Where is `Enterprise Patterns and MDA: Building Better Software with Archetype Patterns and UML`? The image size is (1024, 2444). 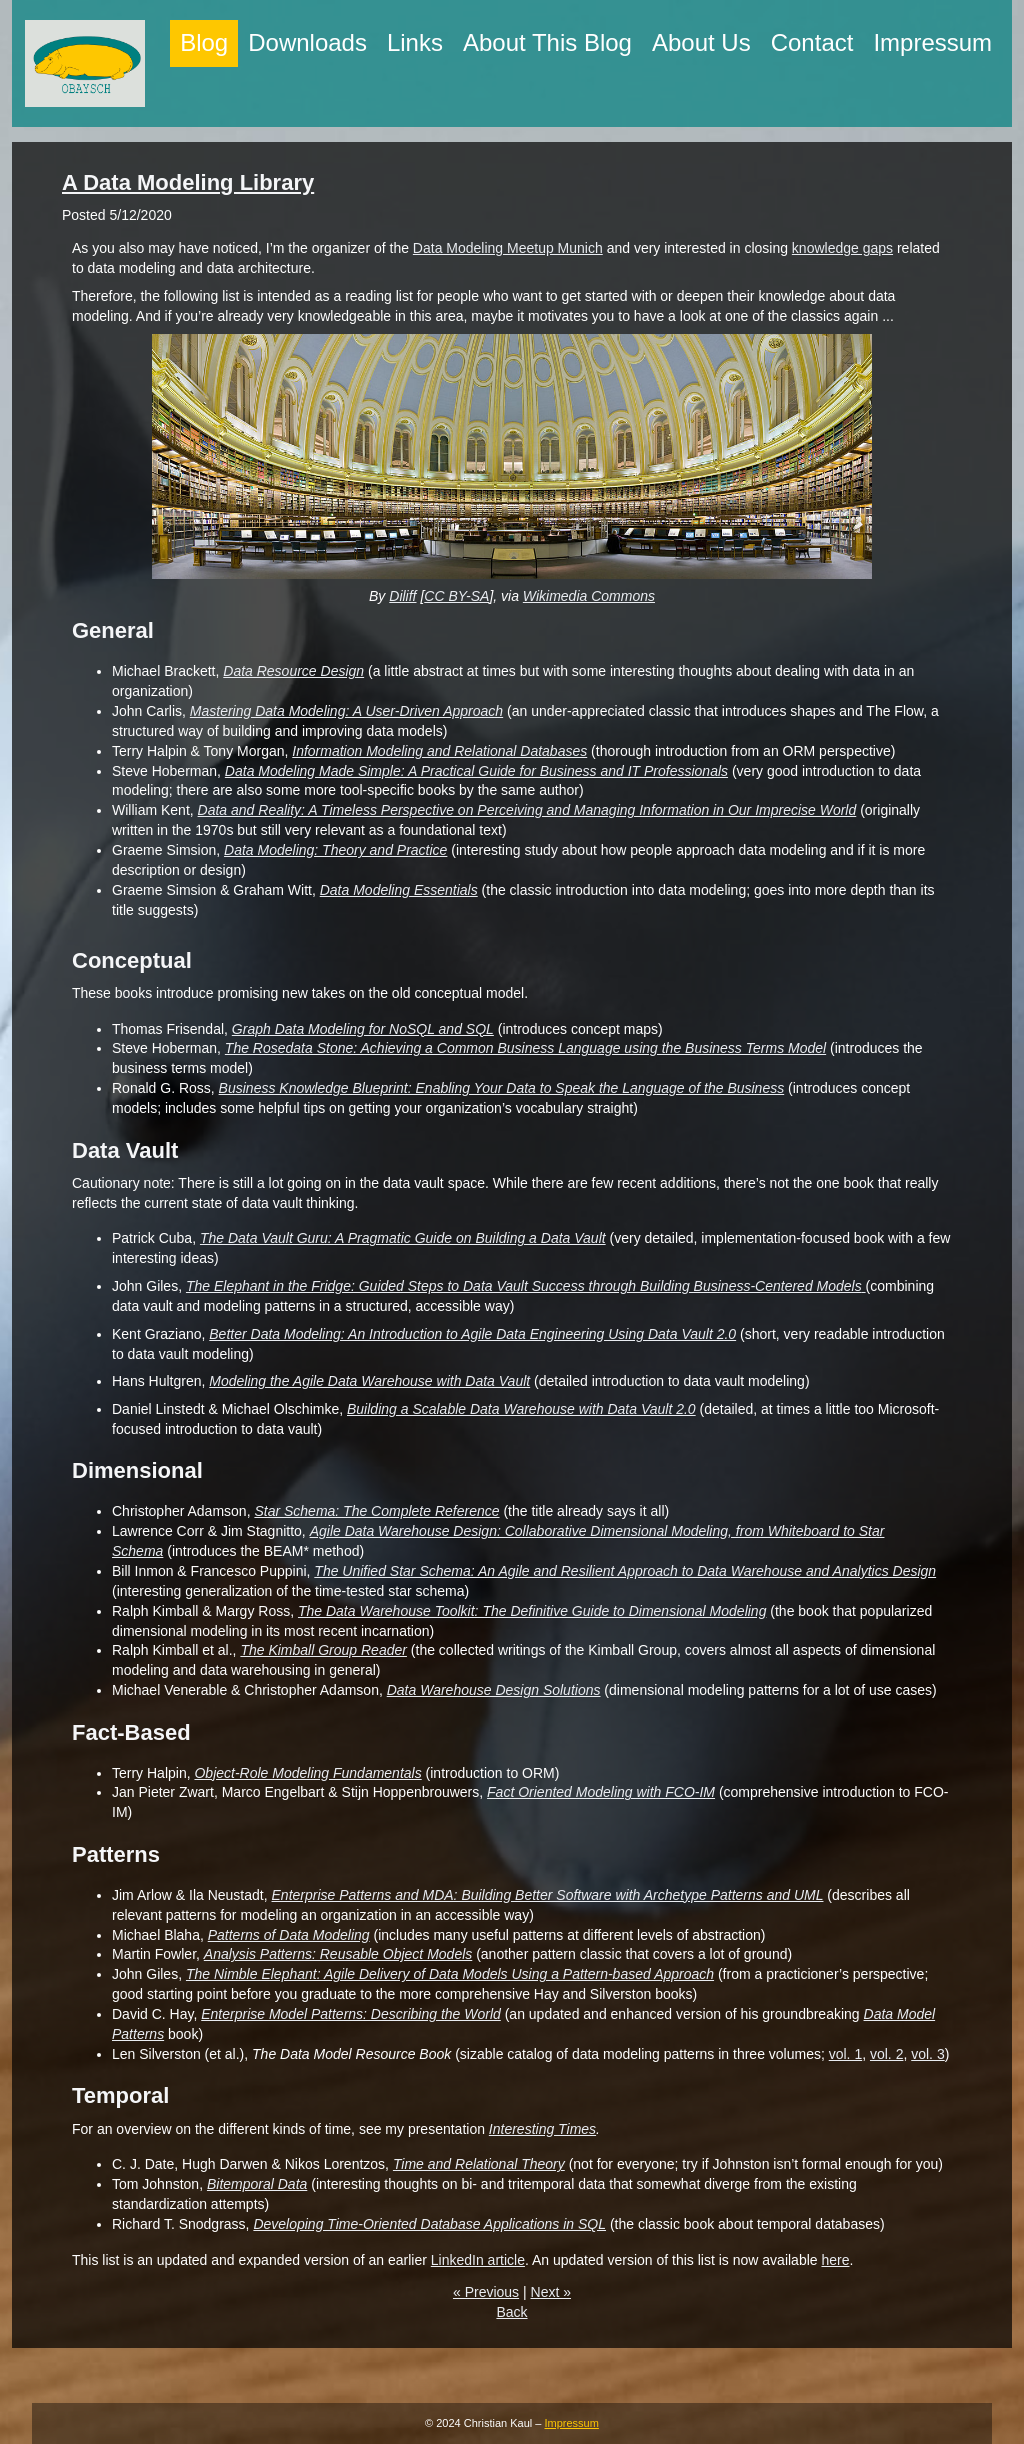 Enterprise Patterns and MDA: Building Better Software with Archetype Patterns and UML is located at coordinates (548, 1895).